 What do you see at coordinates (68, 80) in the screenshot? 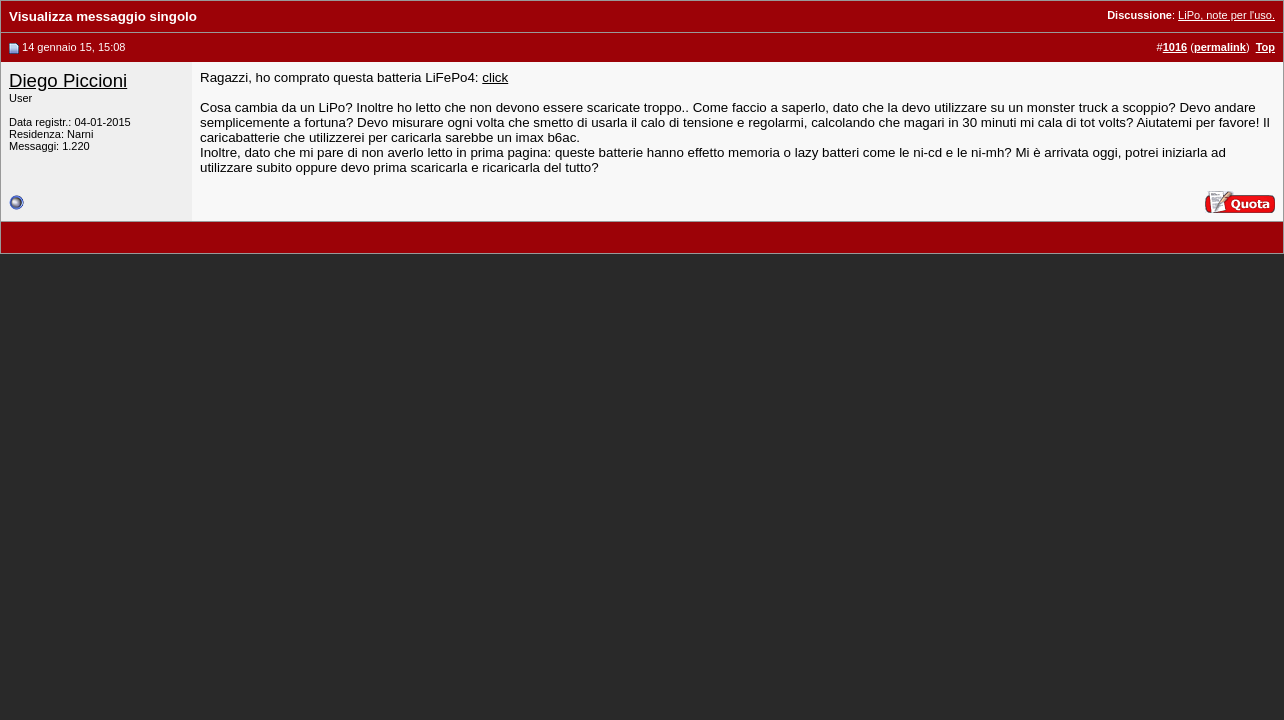
I see `Diego Piccioni` at bounding box center [68, 80].